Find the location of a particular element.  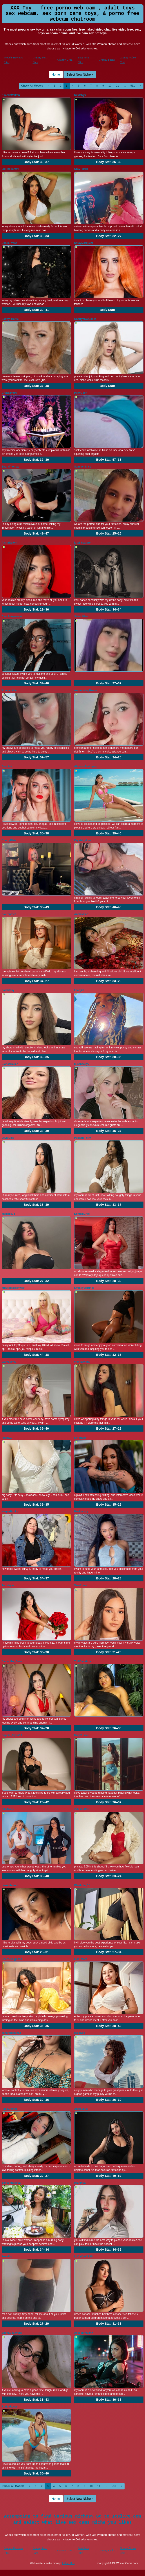

SharaThomas is located at coordinates (10, 466).